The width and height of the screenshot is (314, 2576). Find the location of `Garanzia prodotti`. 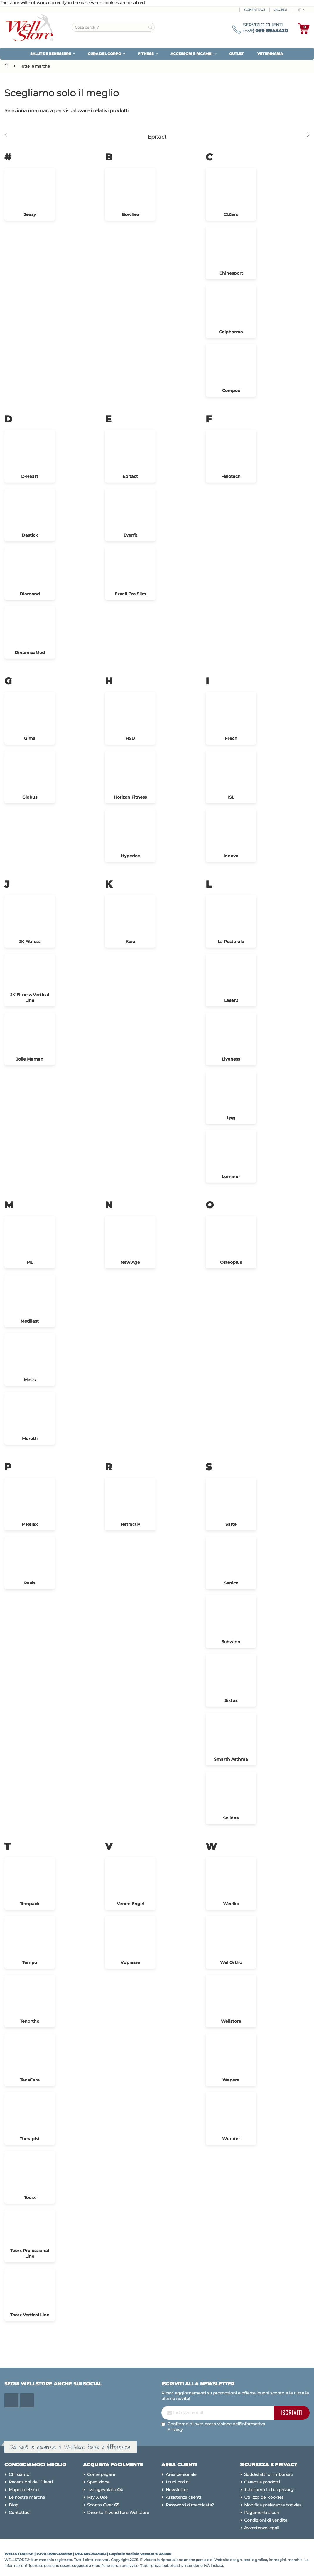

Garanzia prodotti is located at coordinates (262, 2482).